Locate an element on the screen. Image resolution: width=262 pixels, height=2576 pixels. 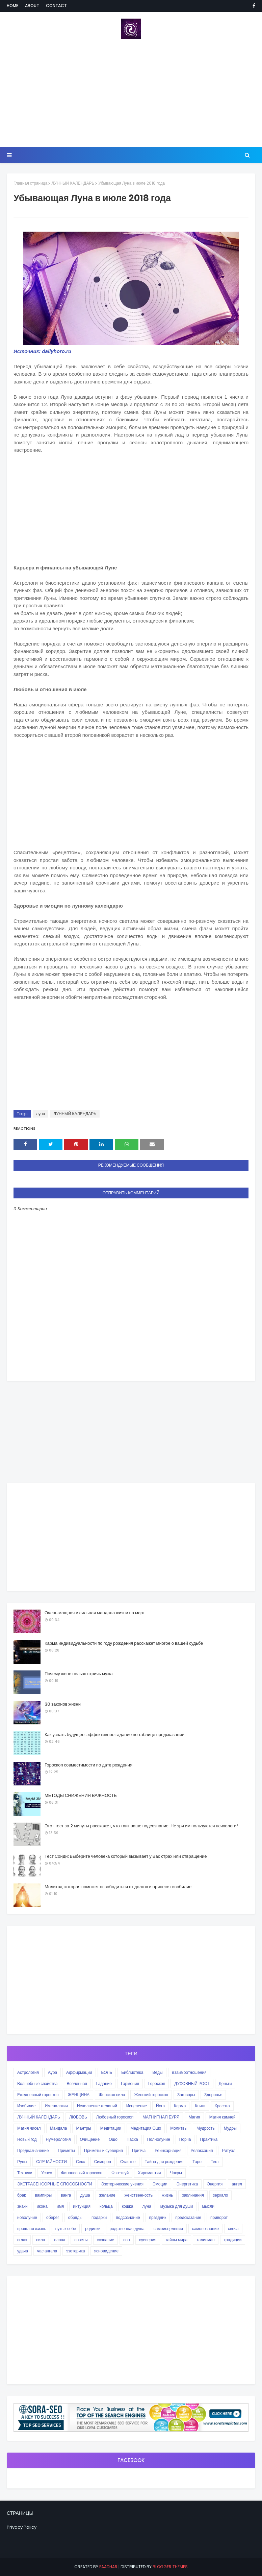
приворот is located at coordinates (219, 2217).